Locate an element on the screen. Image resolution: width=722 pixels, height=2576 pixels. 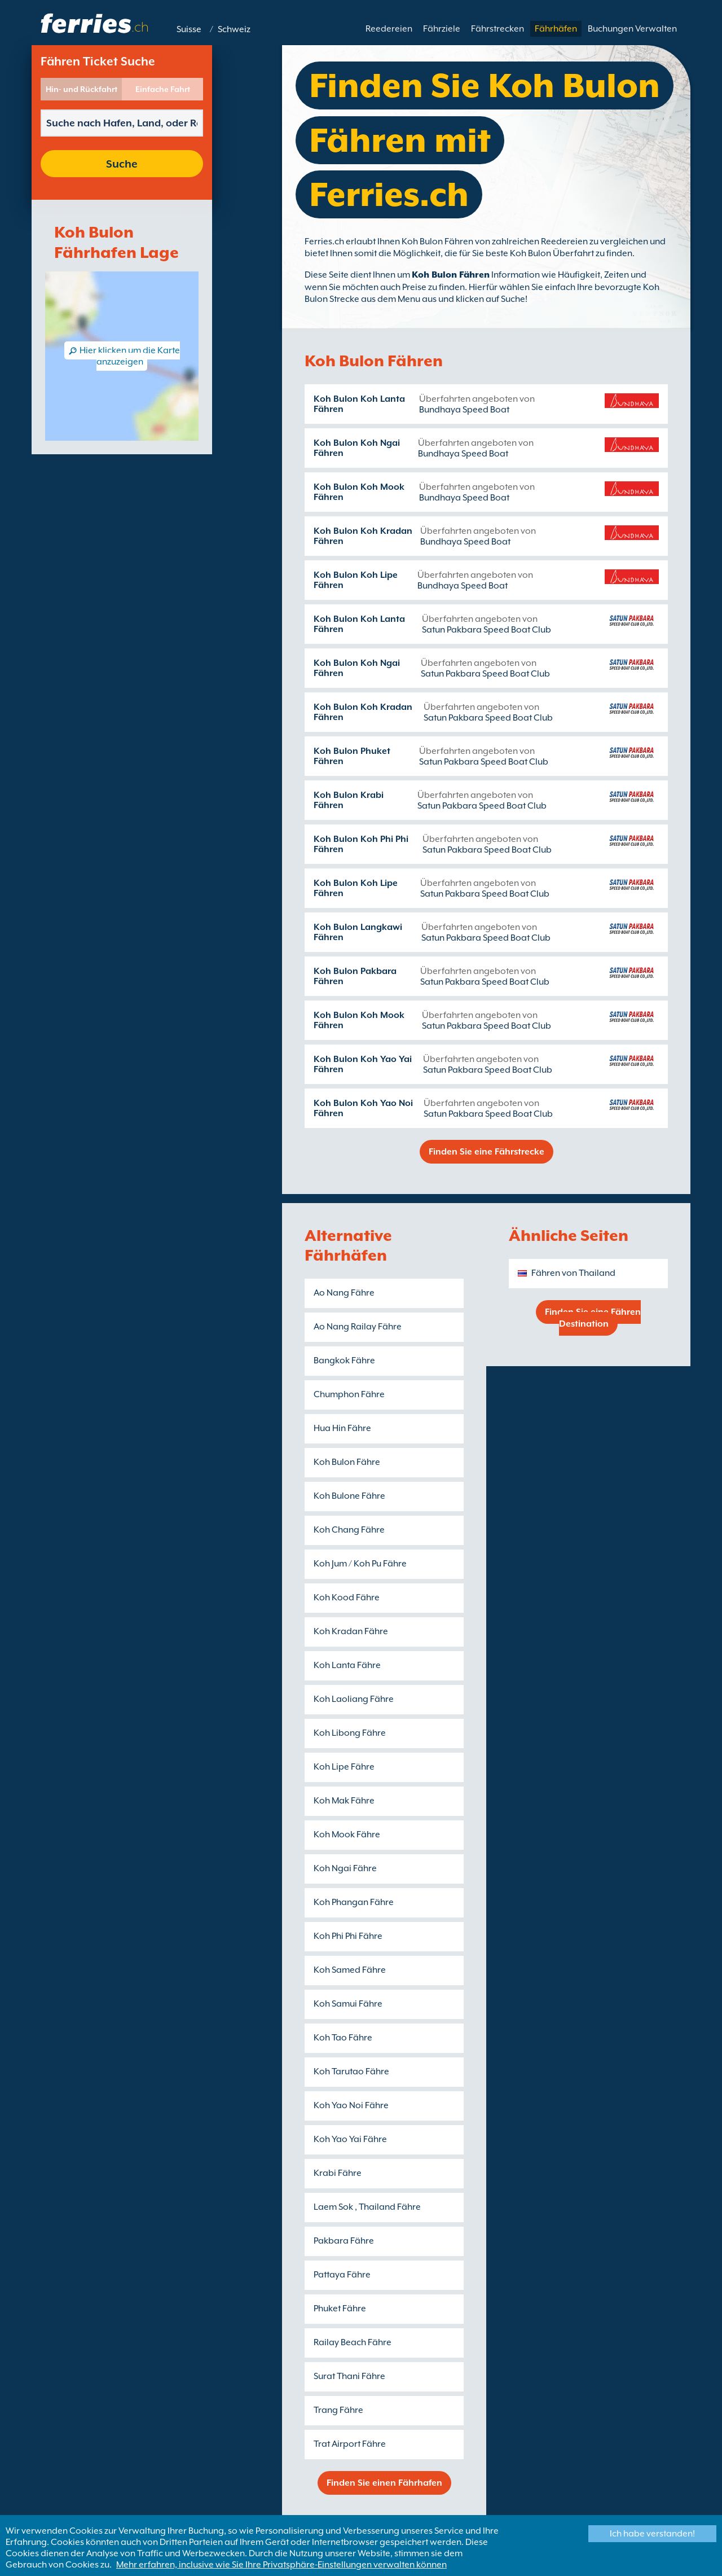
Phuket Fähre is located at coordinates (340, 2308).